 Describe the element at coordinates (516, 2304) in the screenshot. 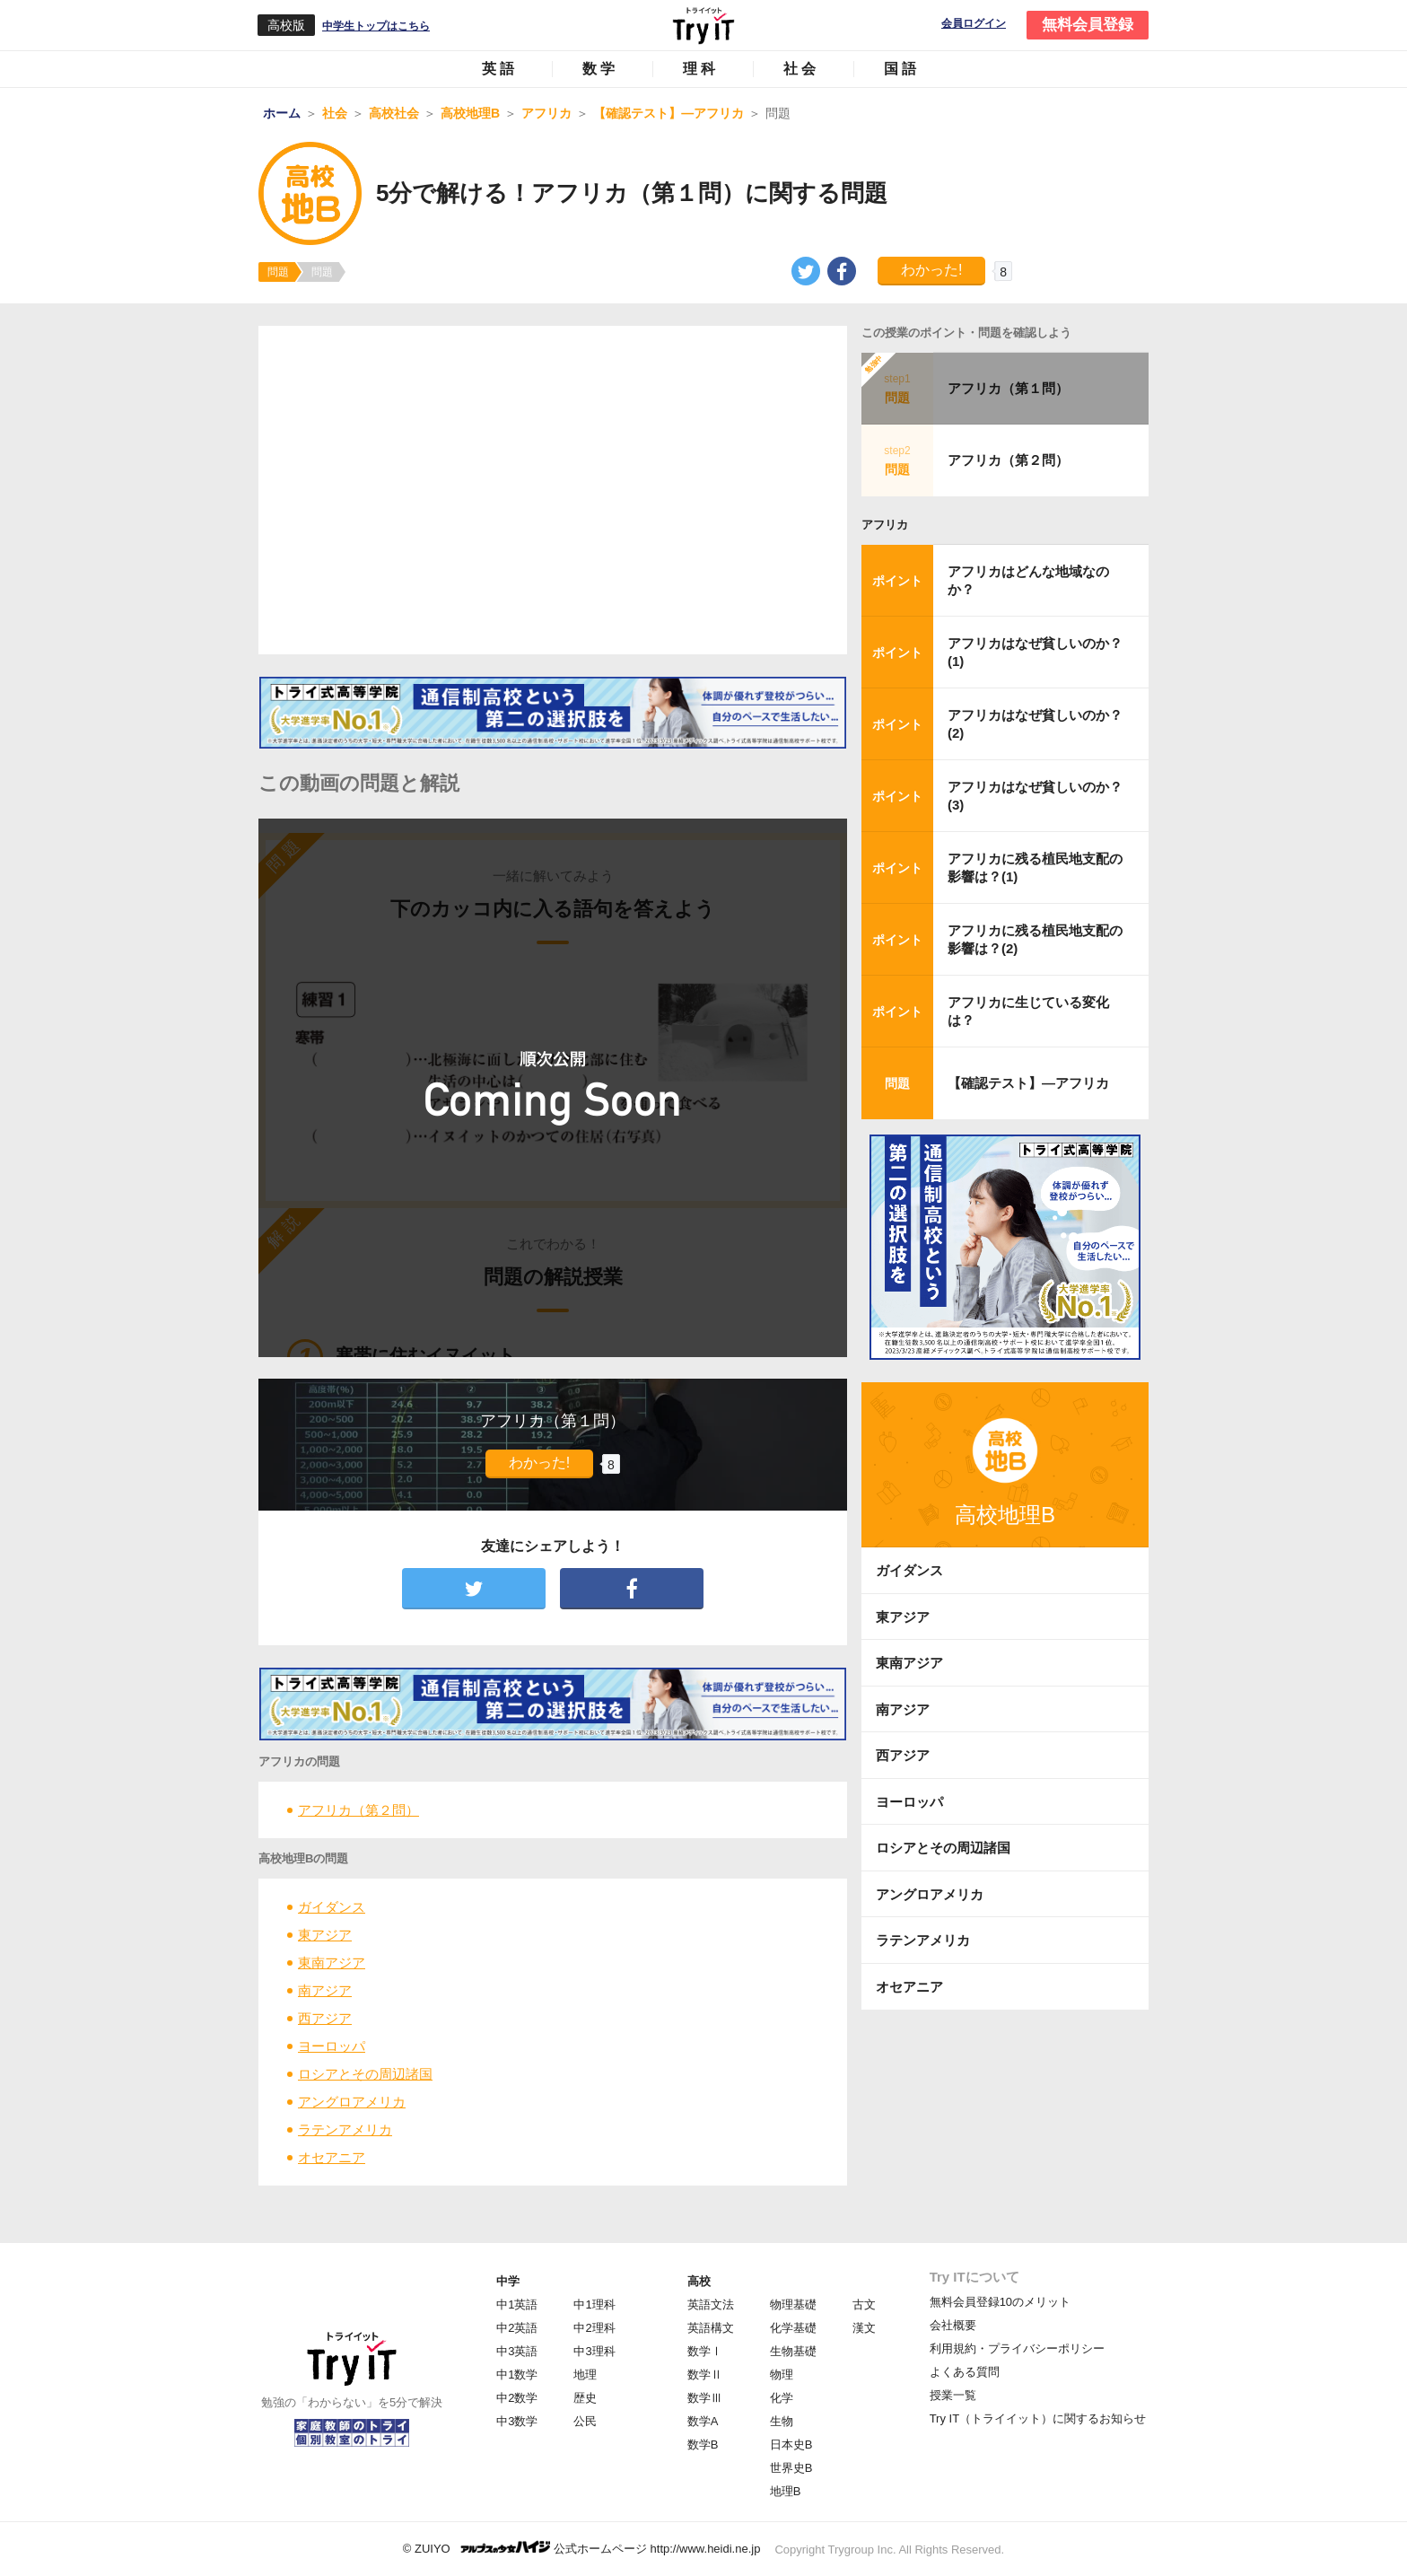

I see `中1英語` at that location.